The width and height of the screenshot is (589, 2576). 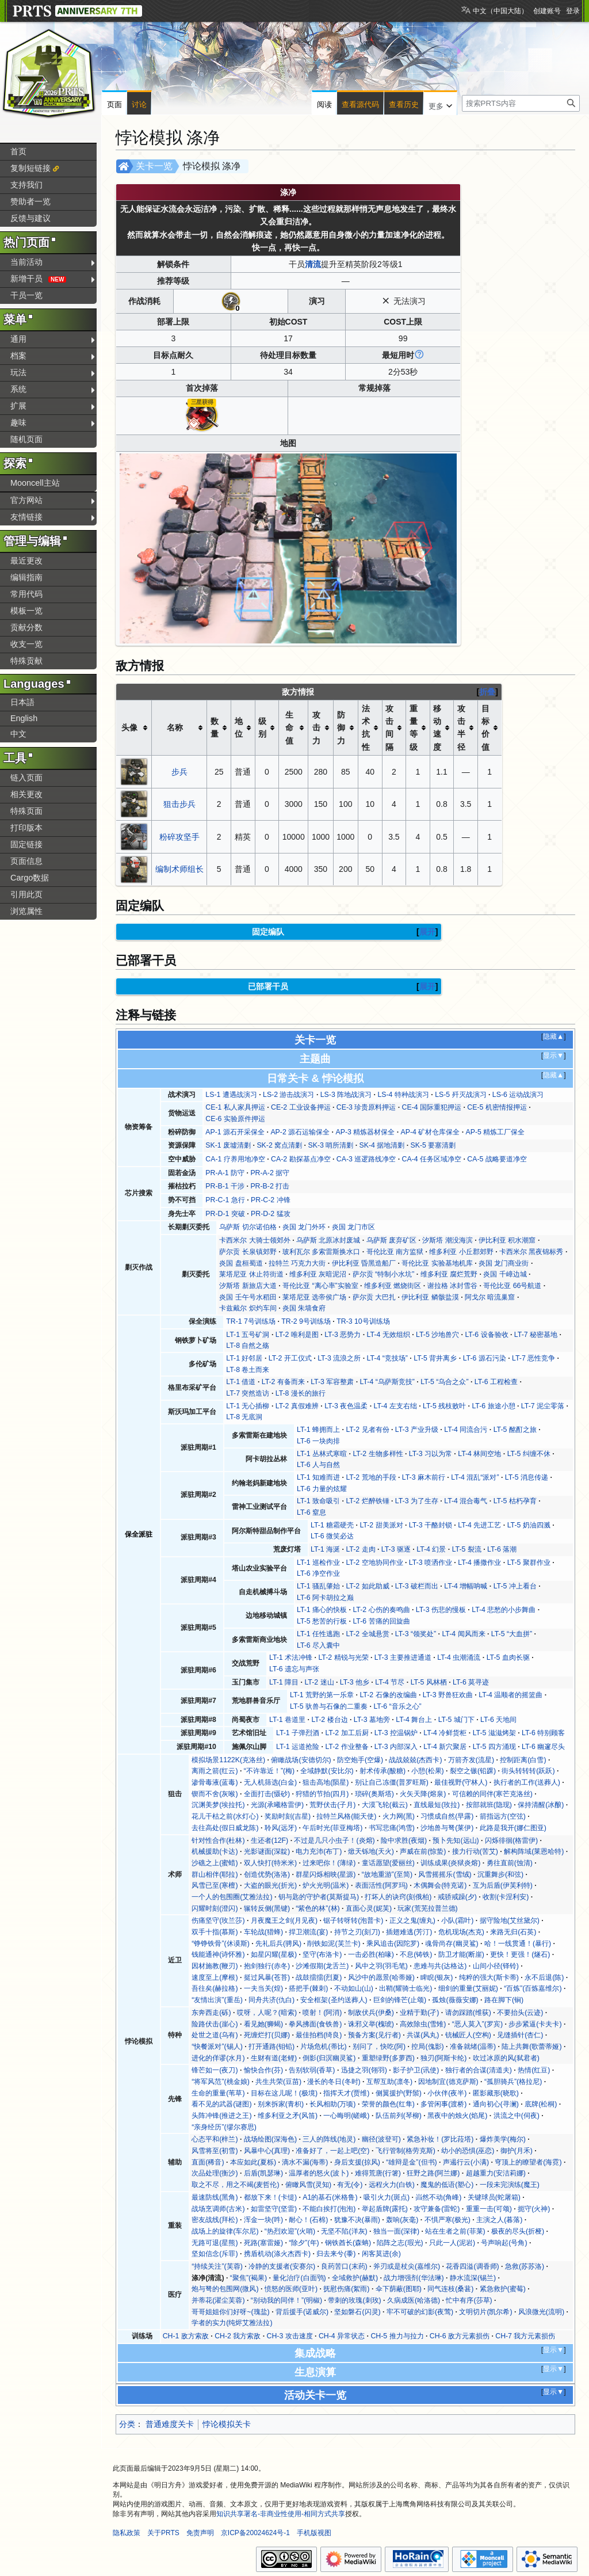 What do you see at coordinates (26, 184) in the screenshot?
I see `支持我们` at bounding box center [26, 184].